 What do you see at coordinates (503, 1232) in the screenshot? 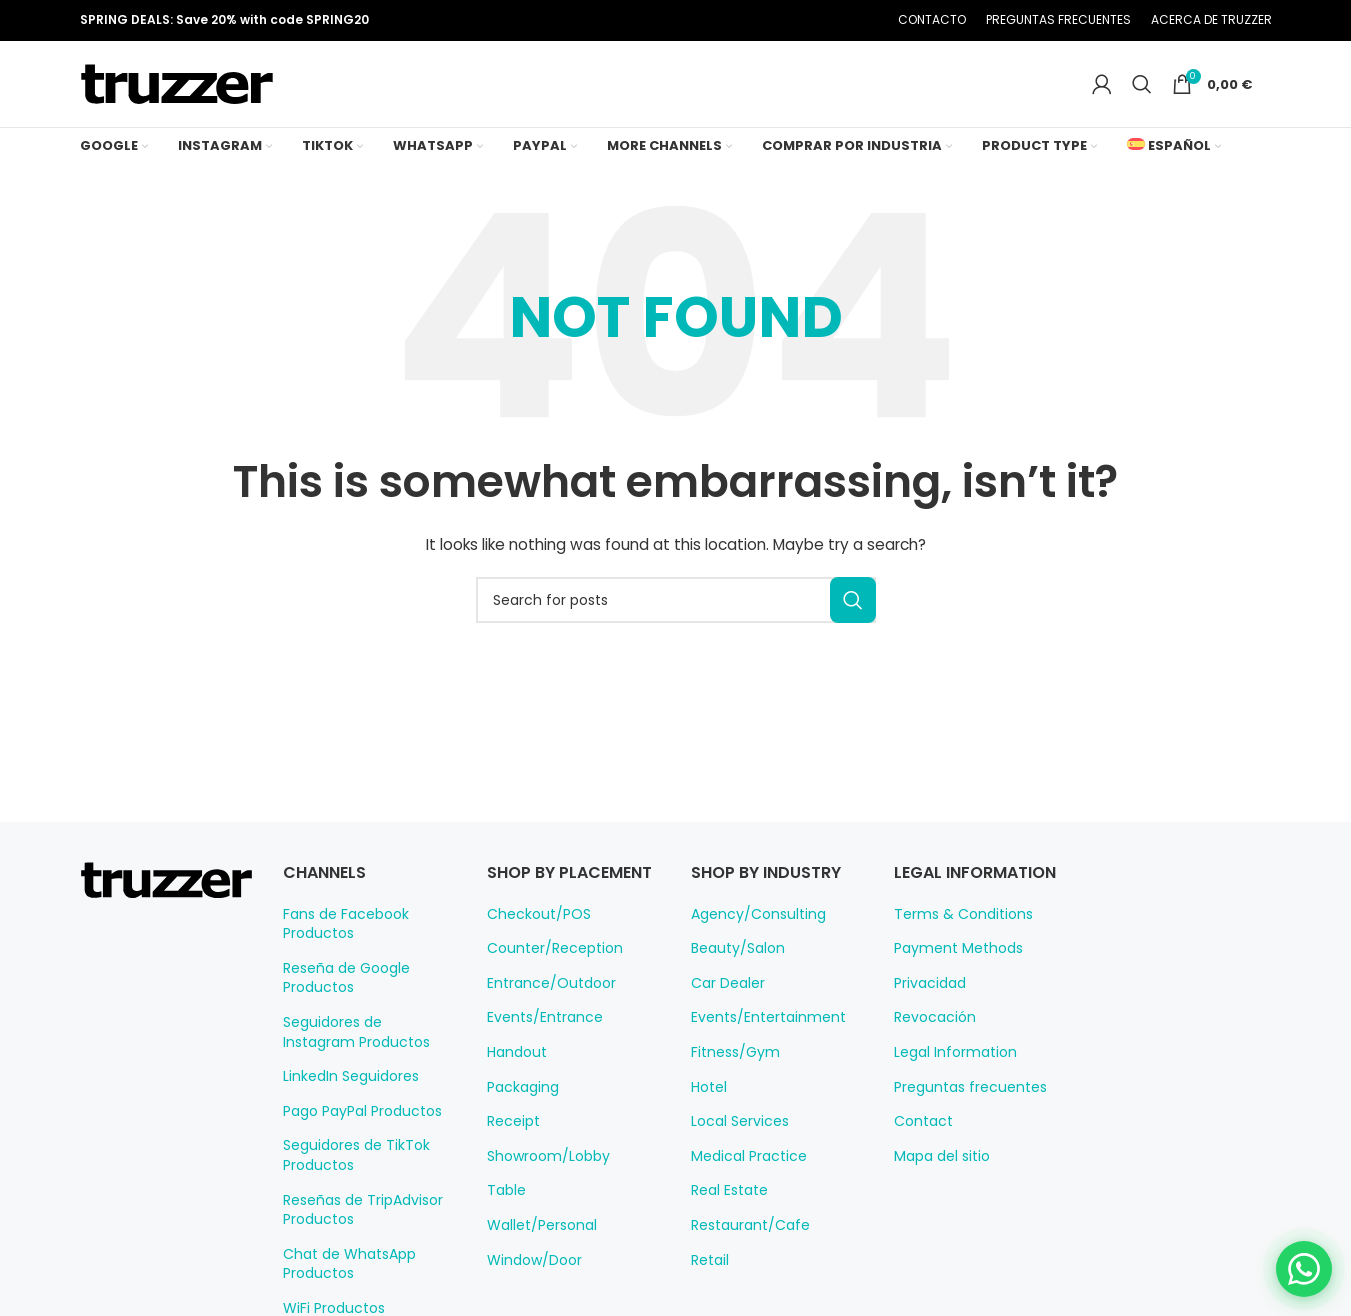
I see `Table` at bounding box center [503, 1232].